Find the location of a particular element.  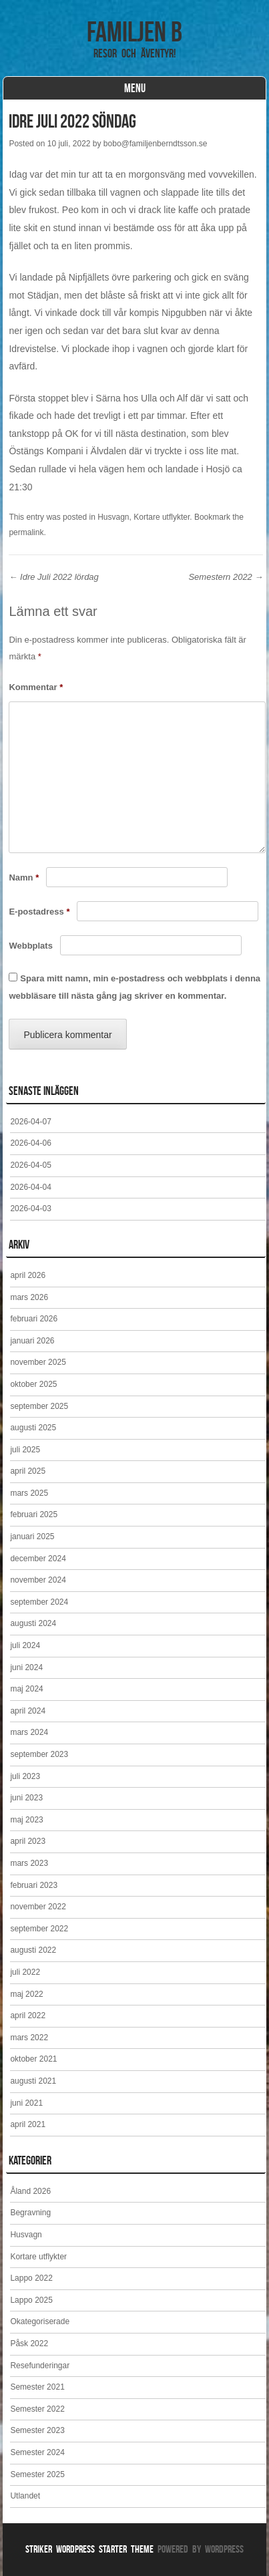

Namn is located at coordinates (24, 877).